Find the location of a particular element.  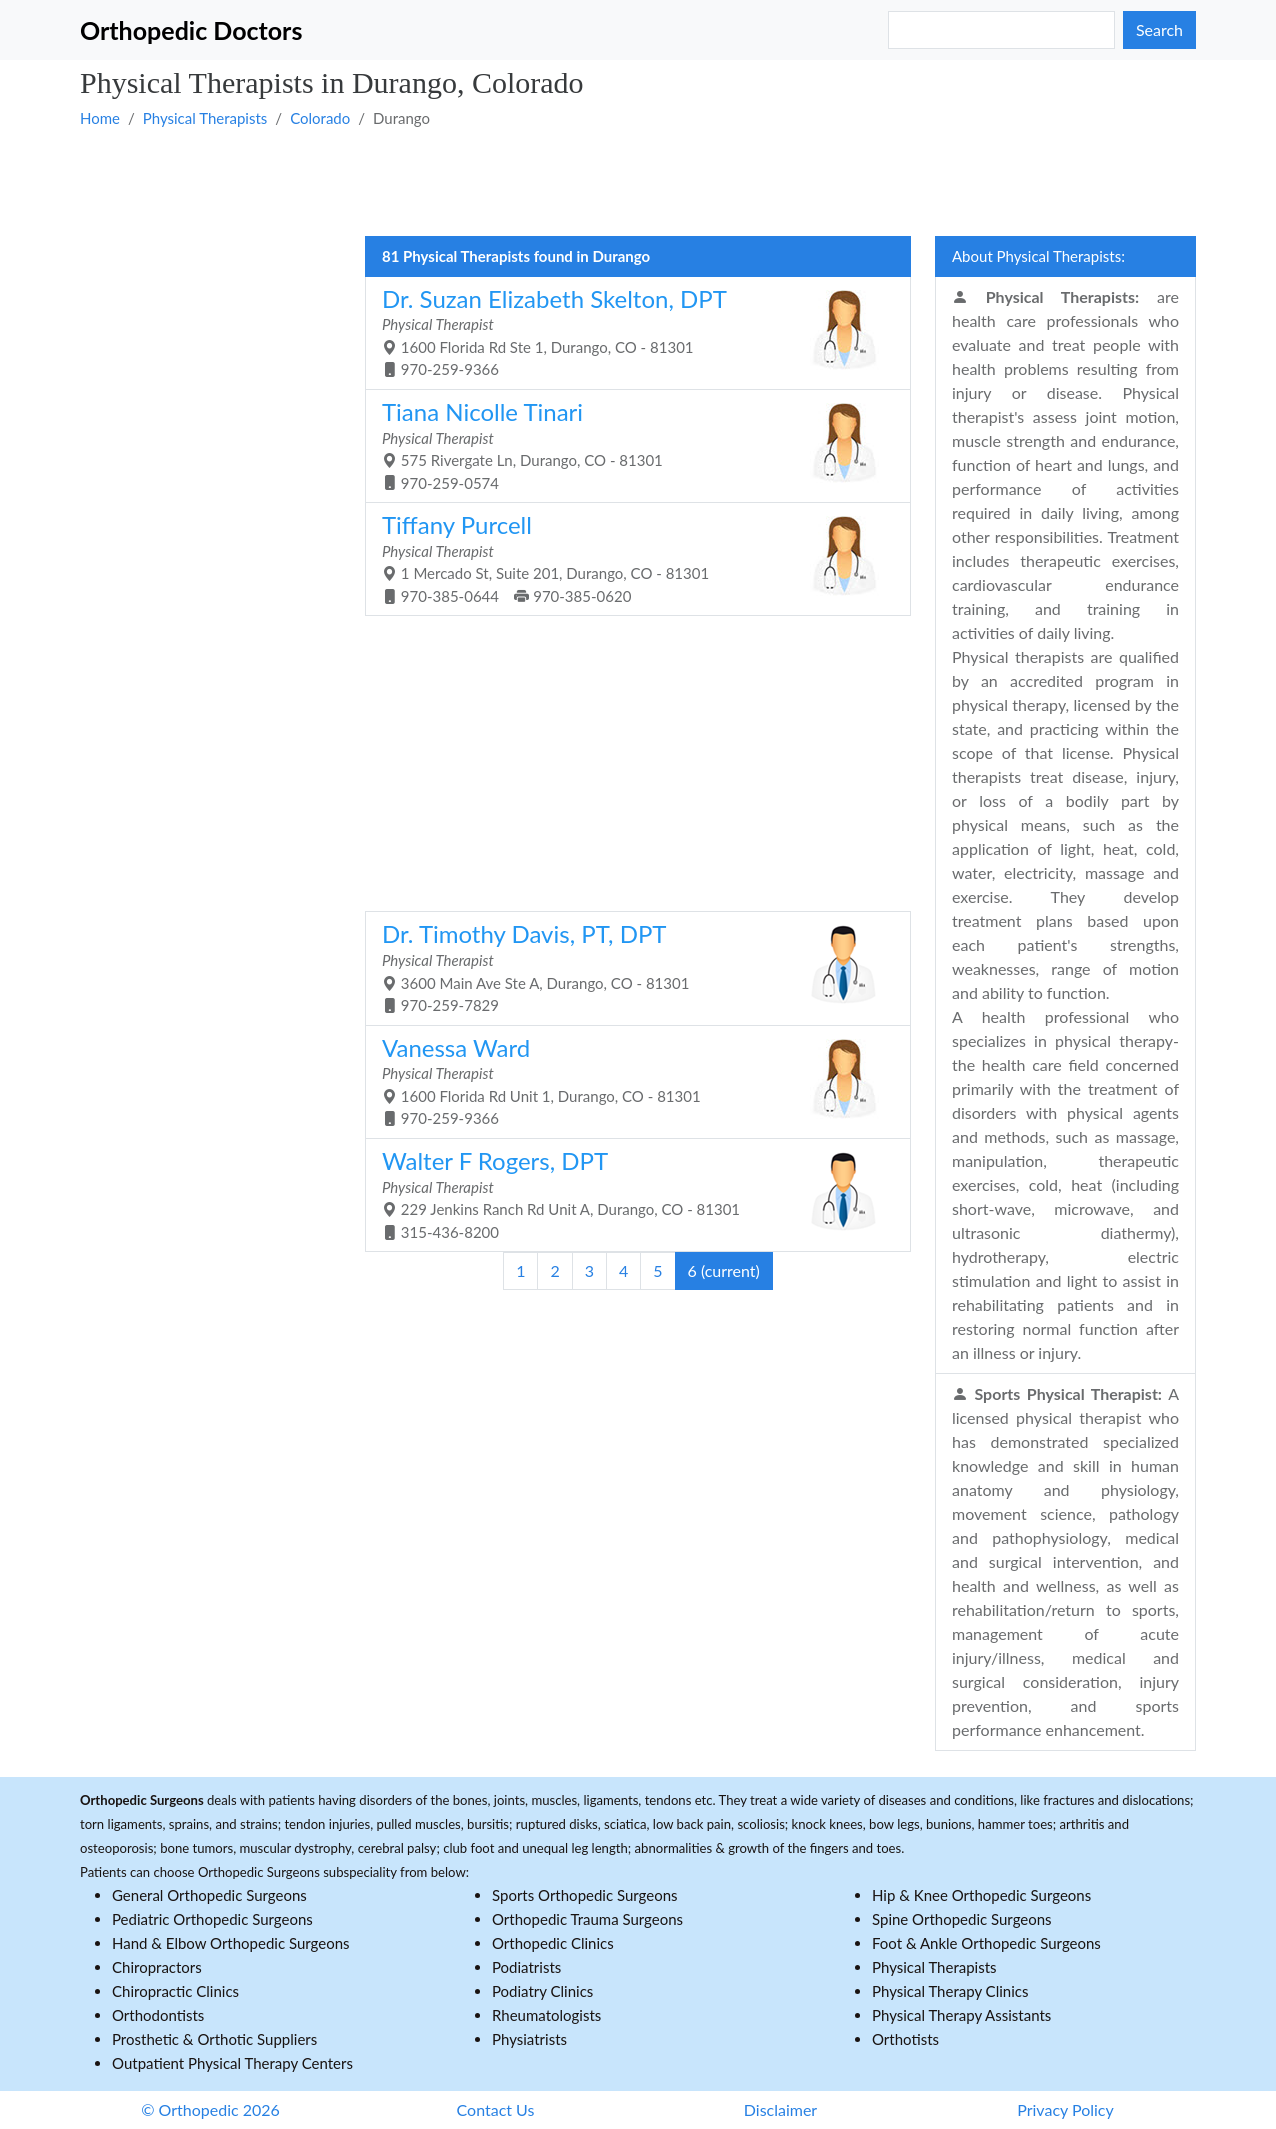

Search is located at coordinates (1159, 29).